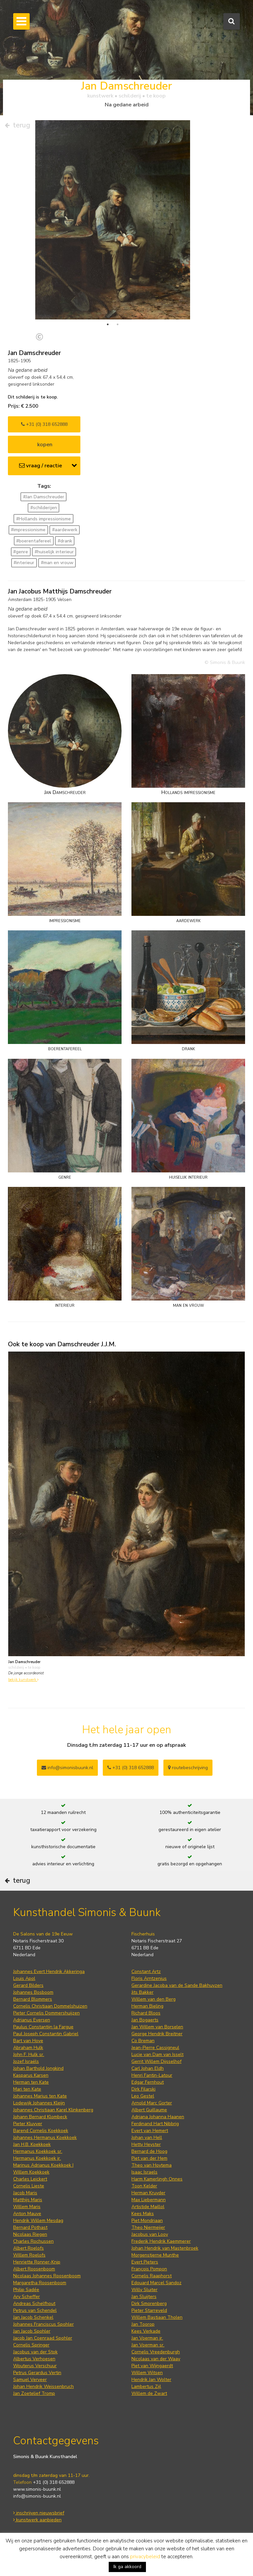 Image resolution: width=253 pixels, height=2576 pixels. What do you see at coordinates (37, 2124) in the screenshot?
I see `Hermanus Koekkoek sr.` at bounding box center [37, 2124].